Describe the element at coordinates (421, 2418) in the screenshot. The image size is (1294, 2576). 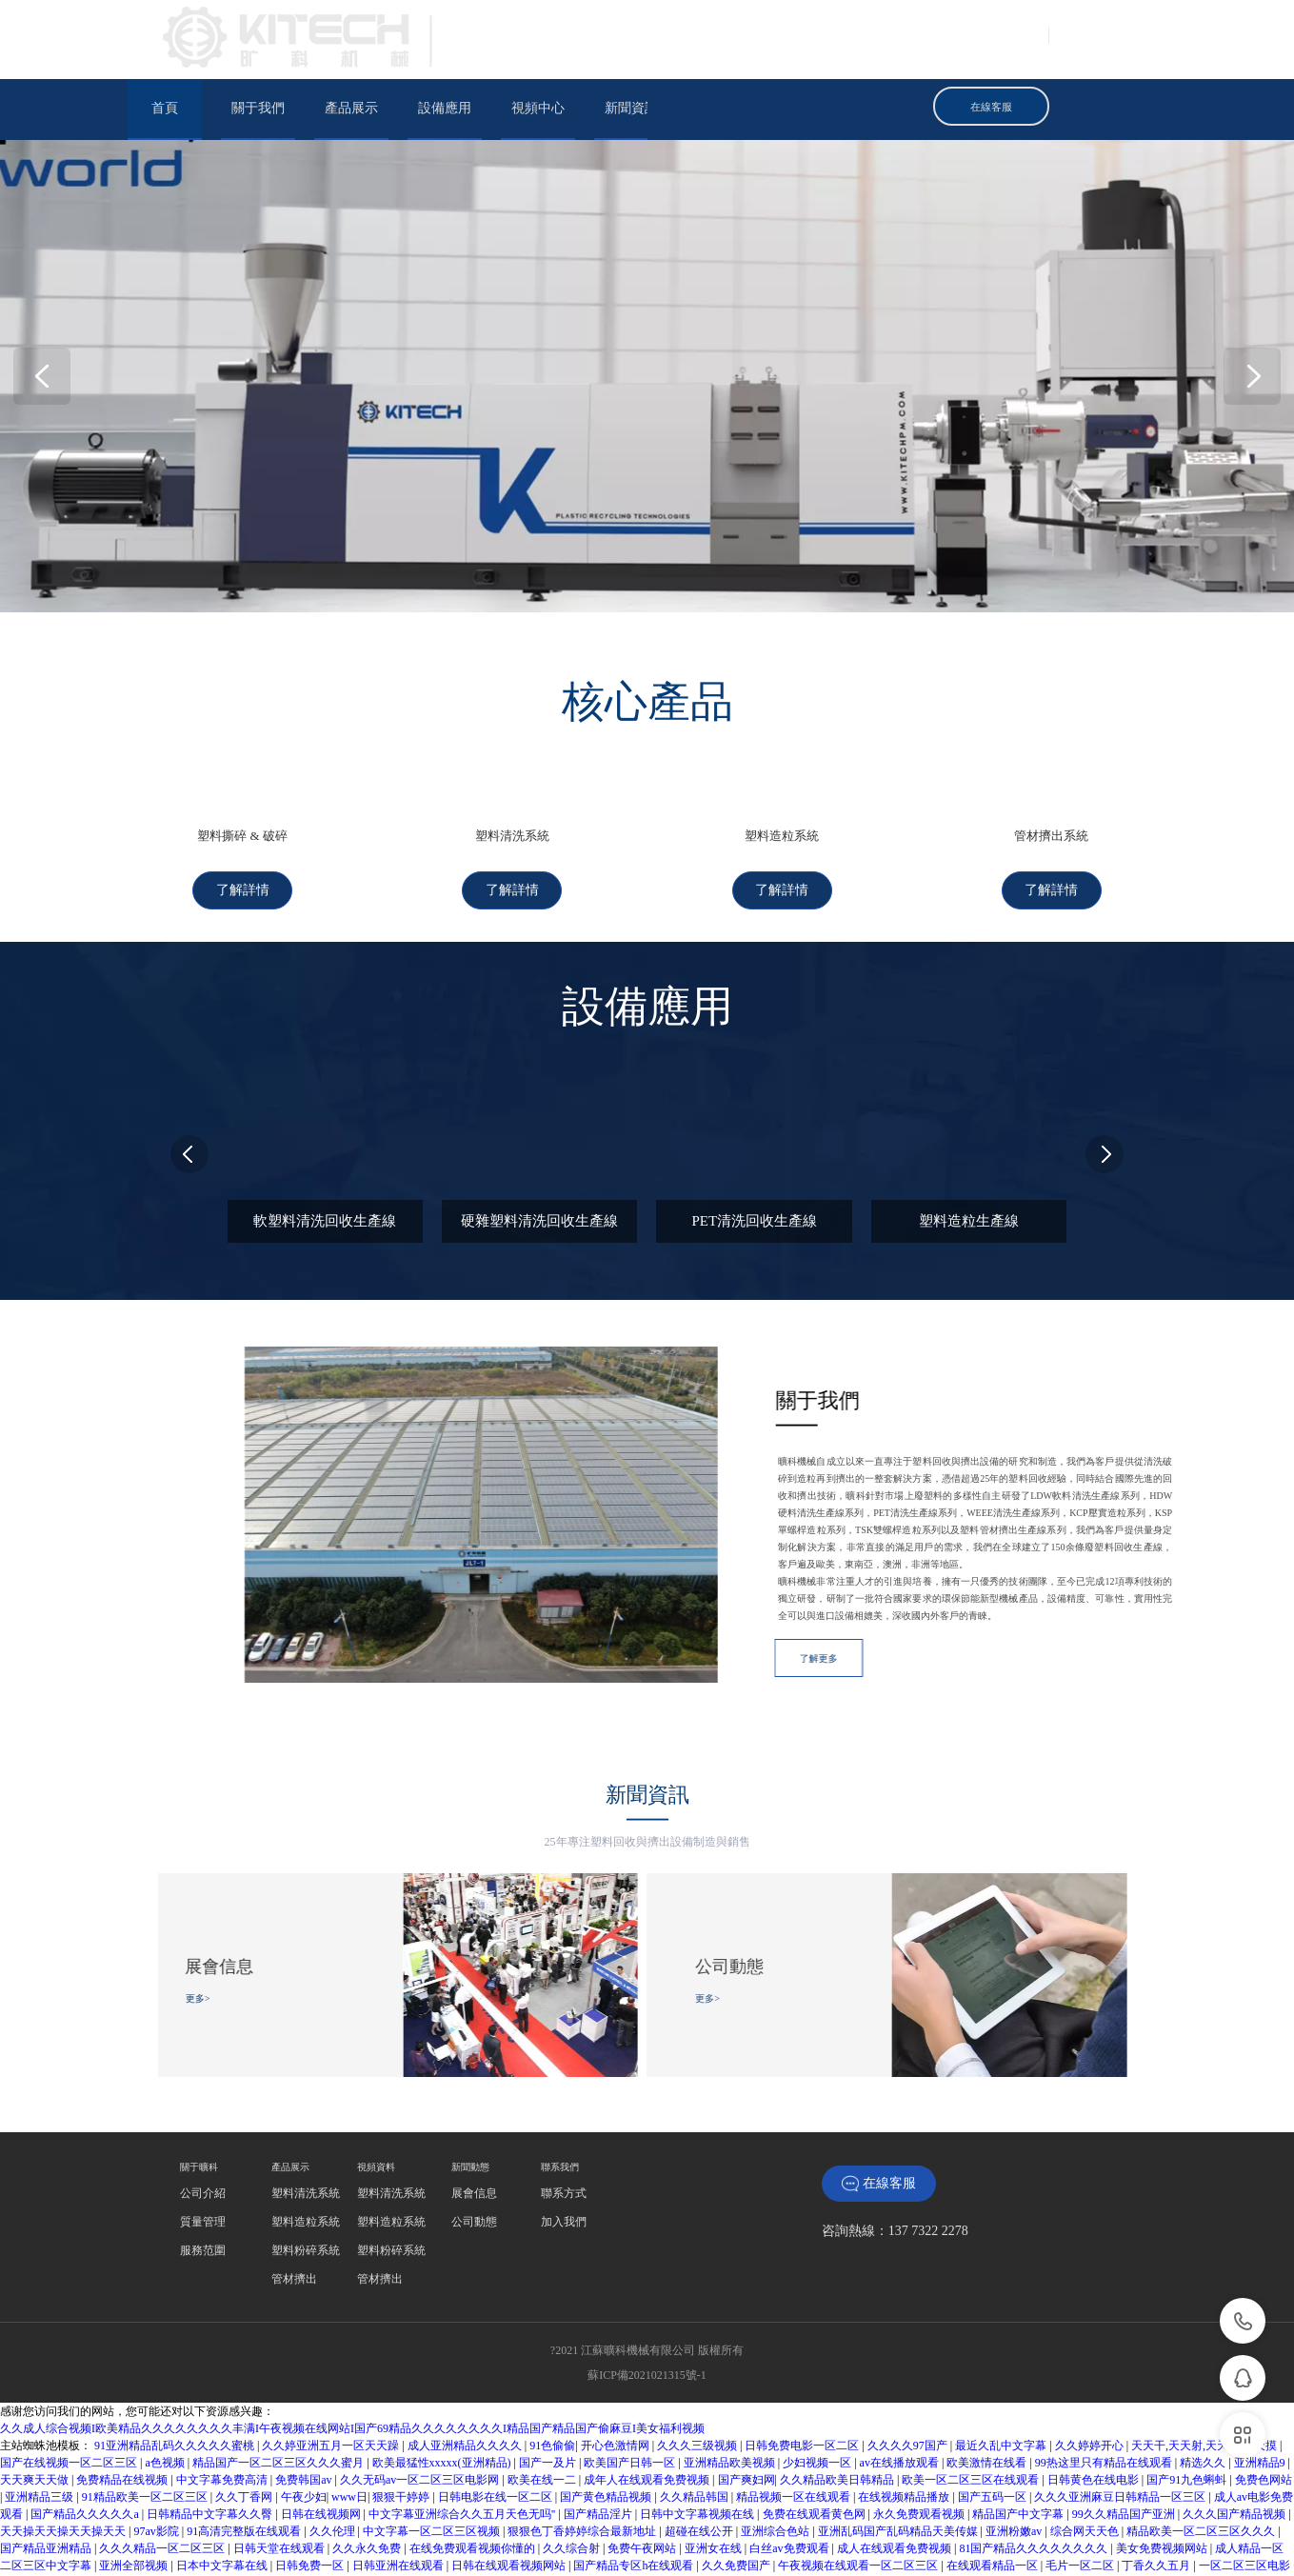
I see `久久无码av一区二区三区电影网` at that location.